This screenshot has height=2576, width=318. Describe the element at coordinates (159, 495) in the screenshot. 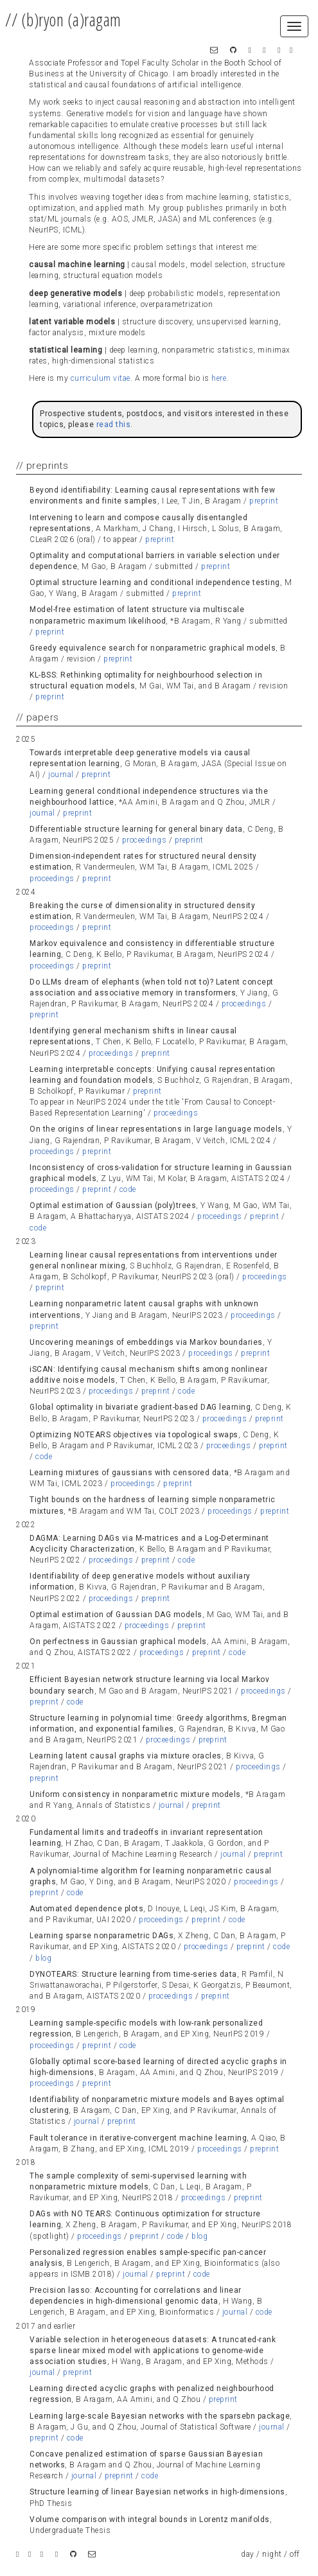

I see `[tab]` at that location.